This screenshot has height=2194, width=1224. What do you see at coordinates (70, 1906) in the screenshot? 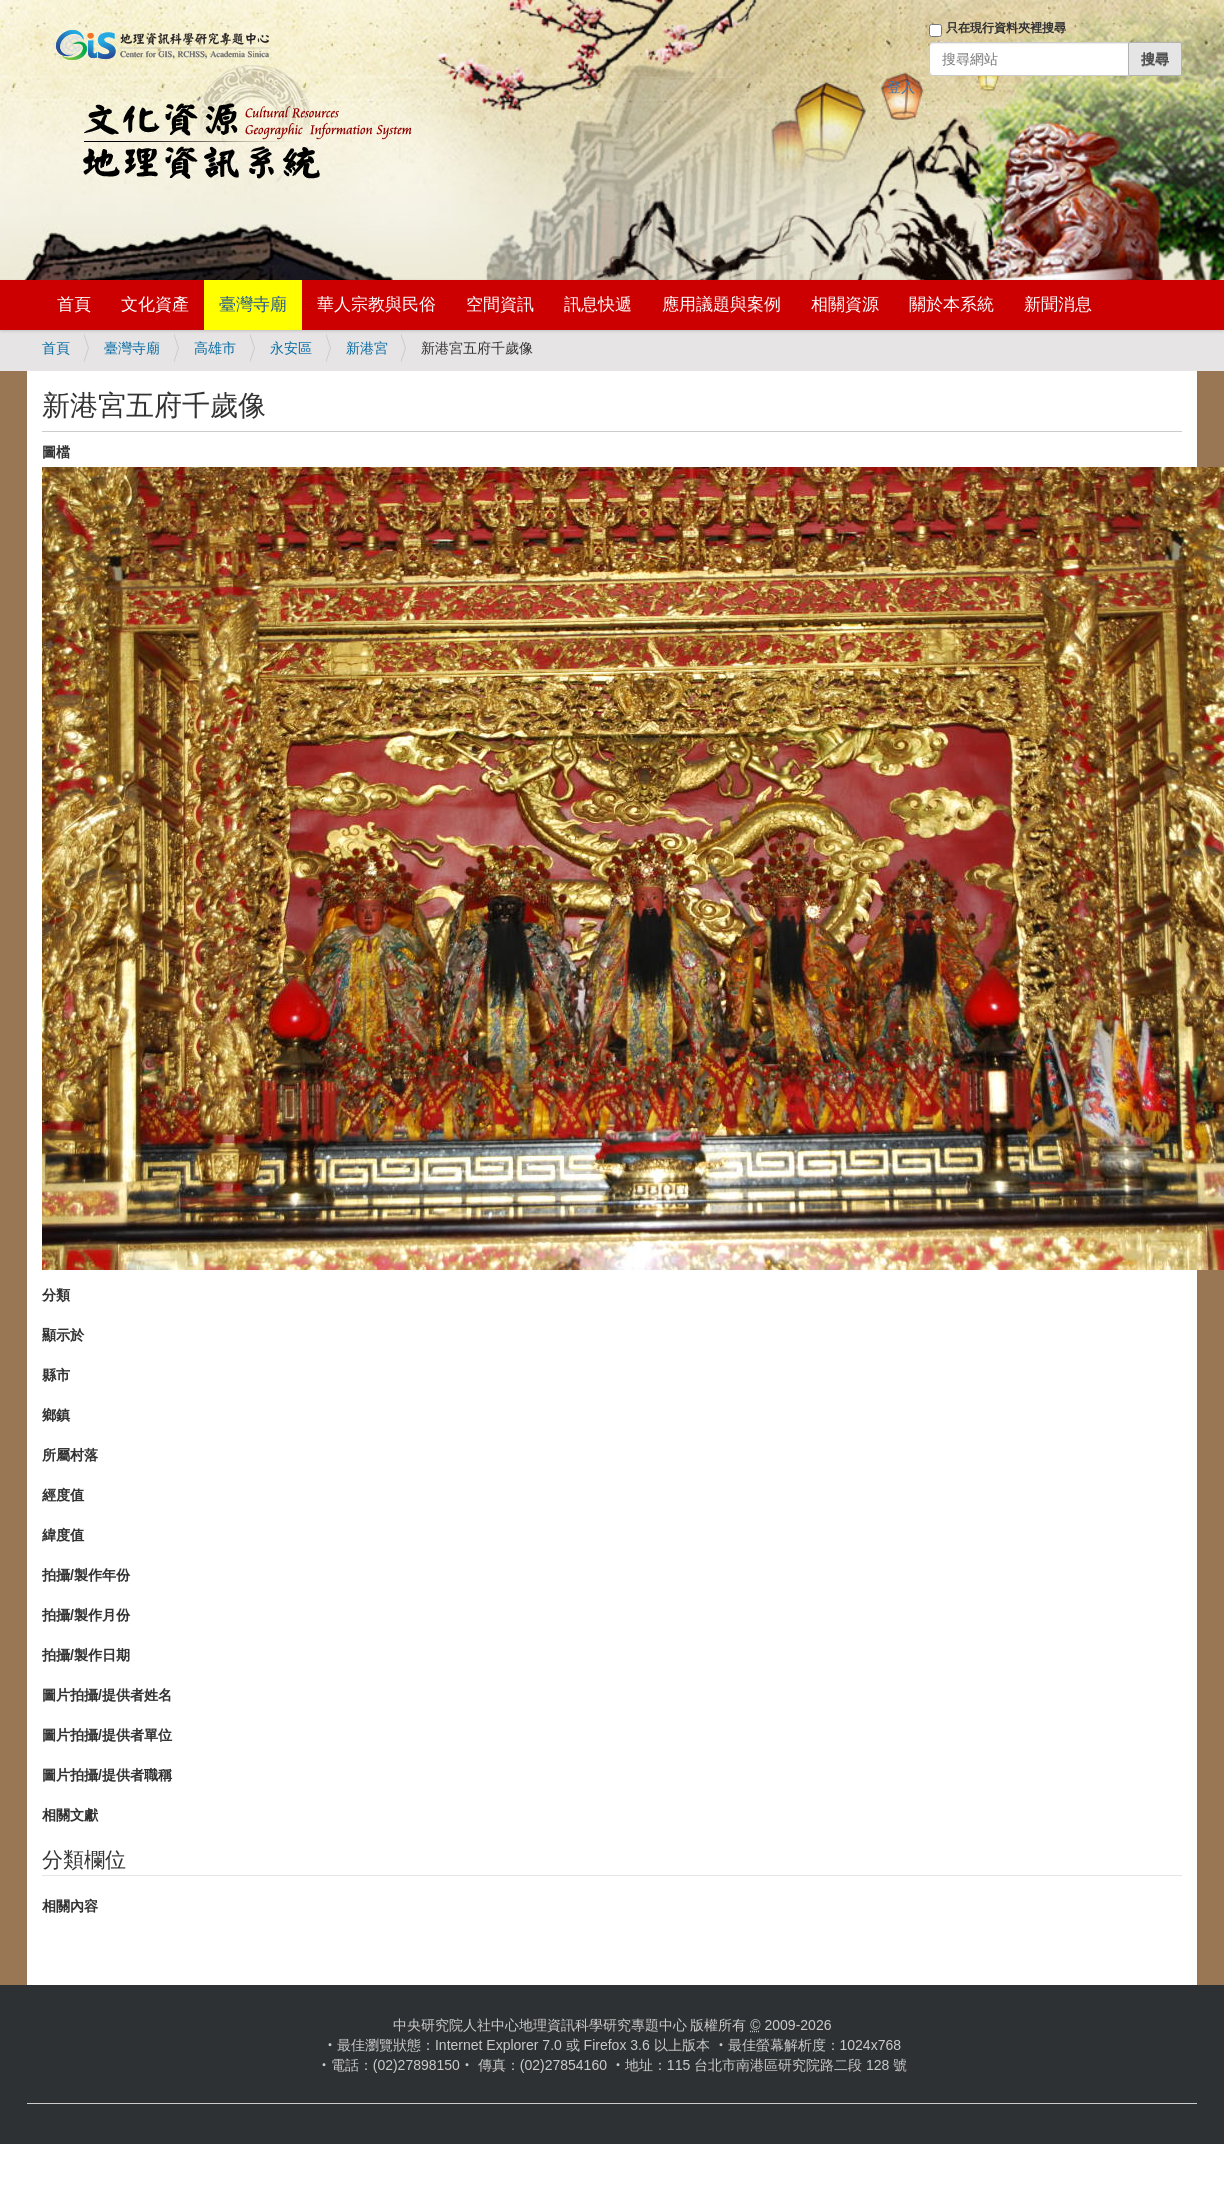
I see `相關內容` at bounding box center [70, 1906].